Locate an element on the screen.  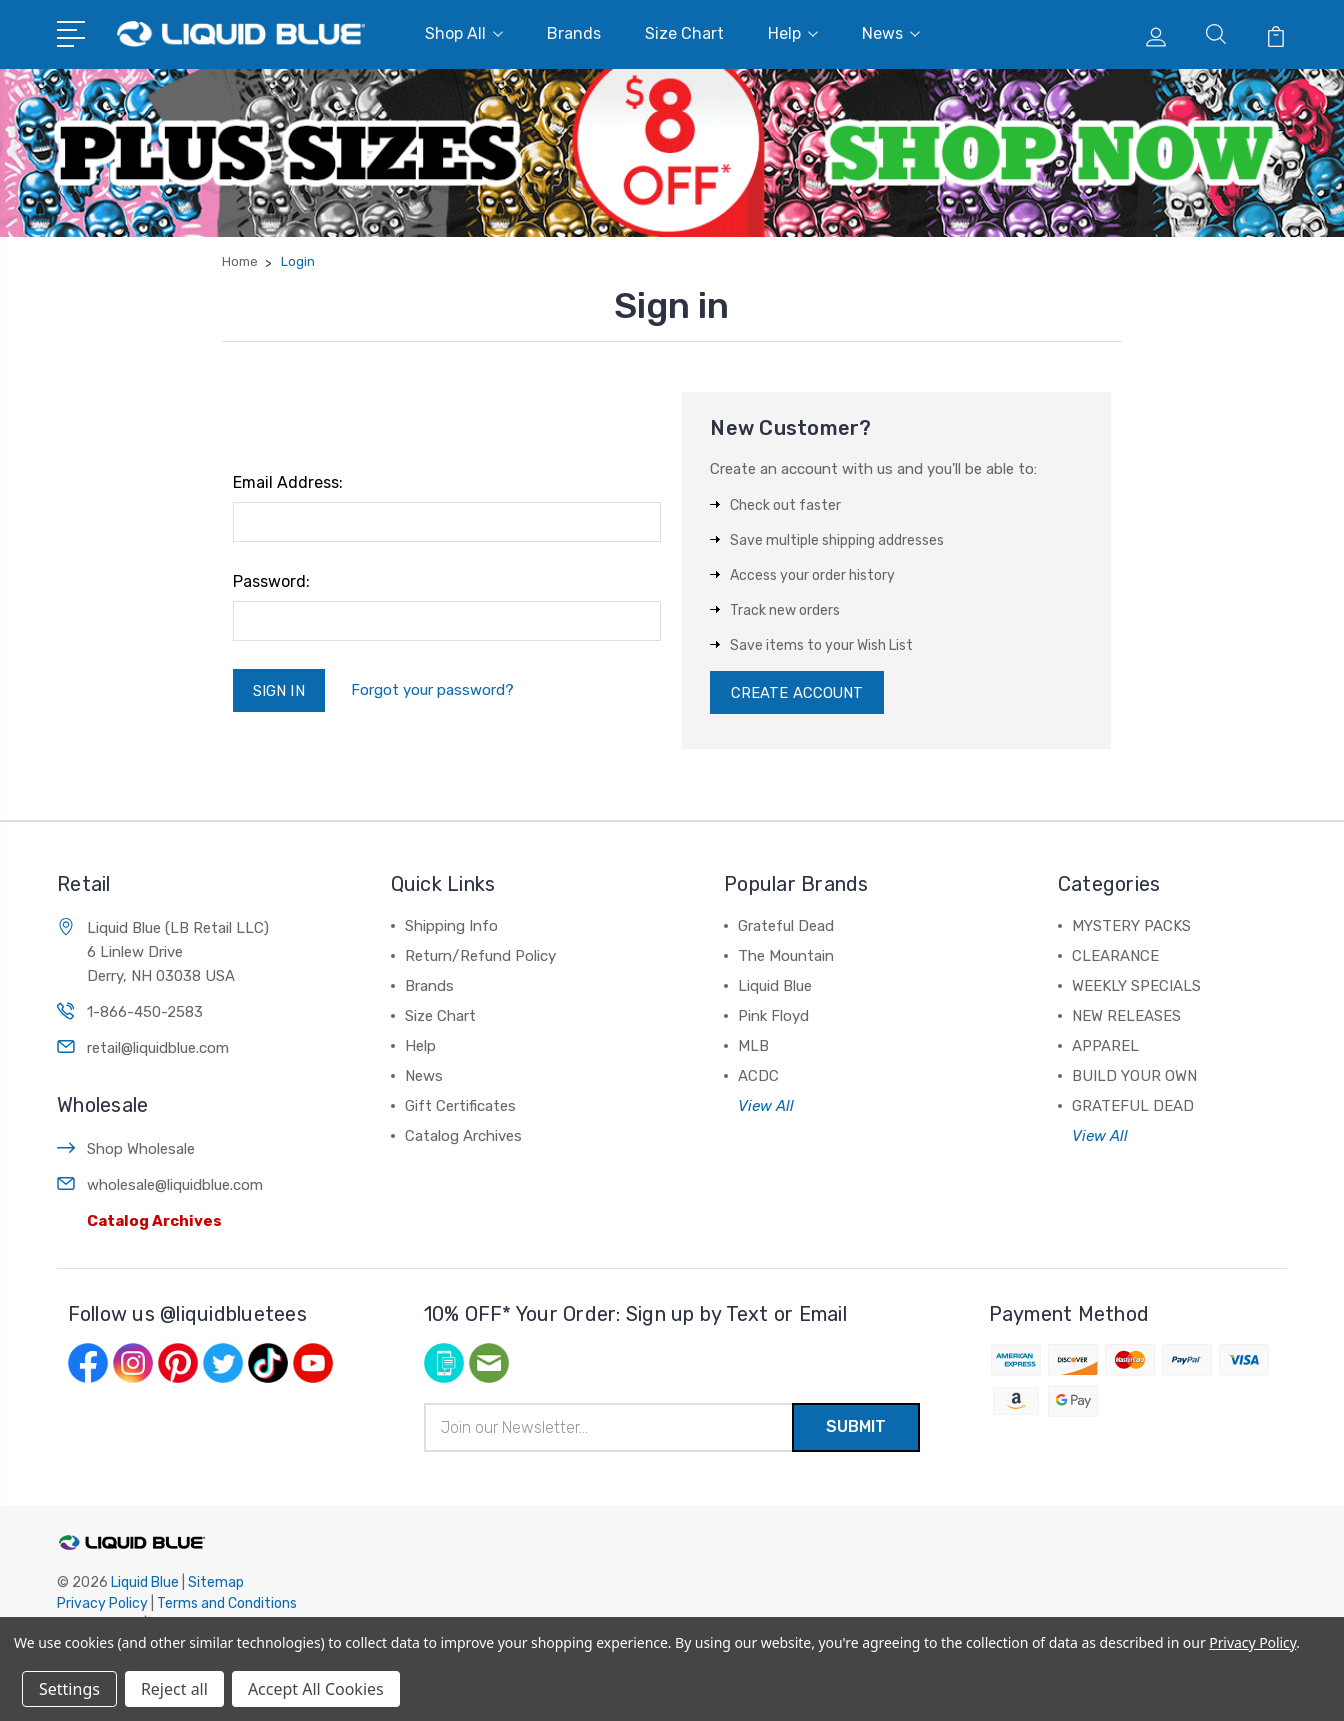
Terms and Conditions is located at coordinates (227, 1605).